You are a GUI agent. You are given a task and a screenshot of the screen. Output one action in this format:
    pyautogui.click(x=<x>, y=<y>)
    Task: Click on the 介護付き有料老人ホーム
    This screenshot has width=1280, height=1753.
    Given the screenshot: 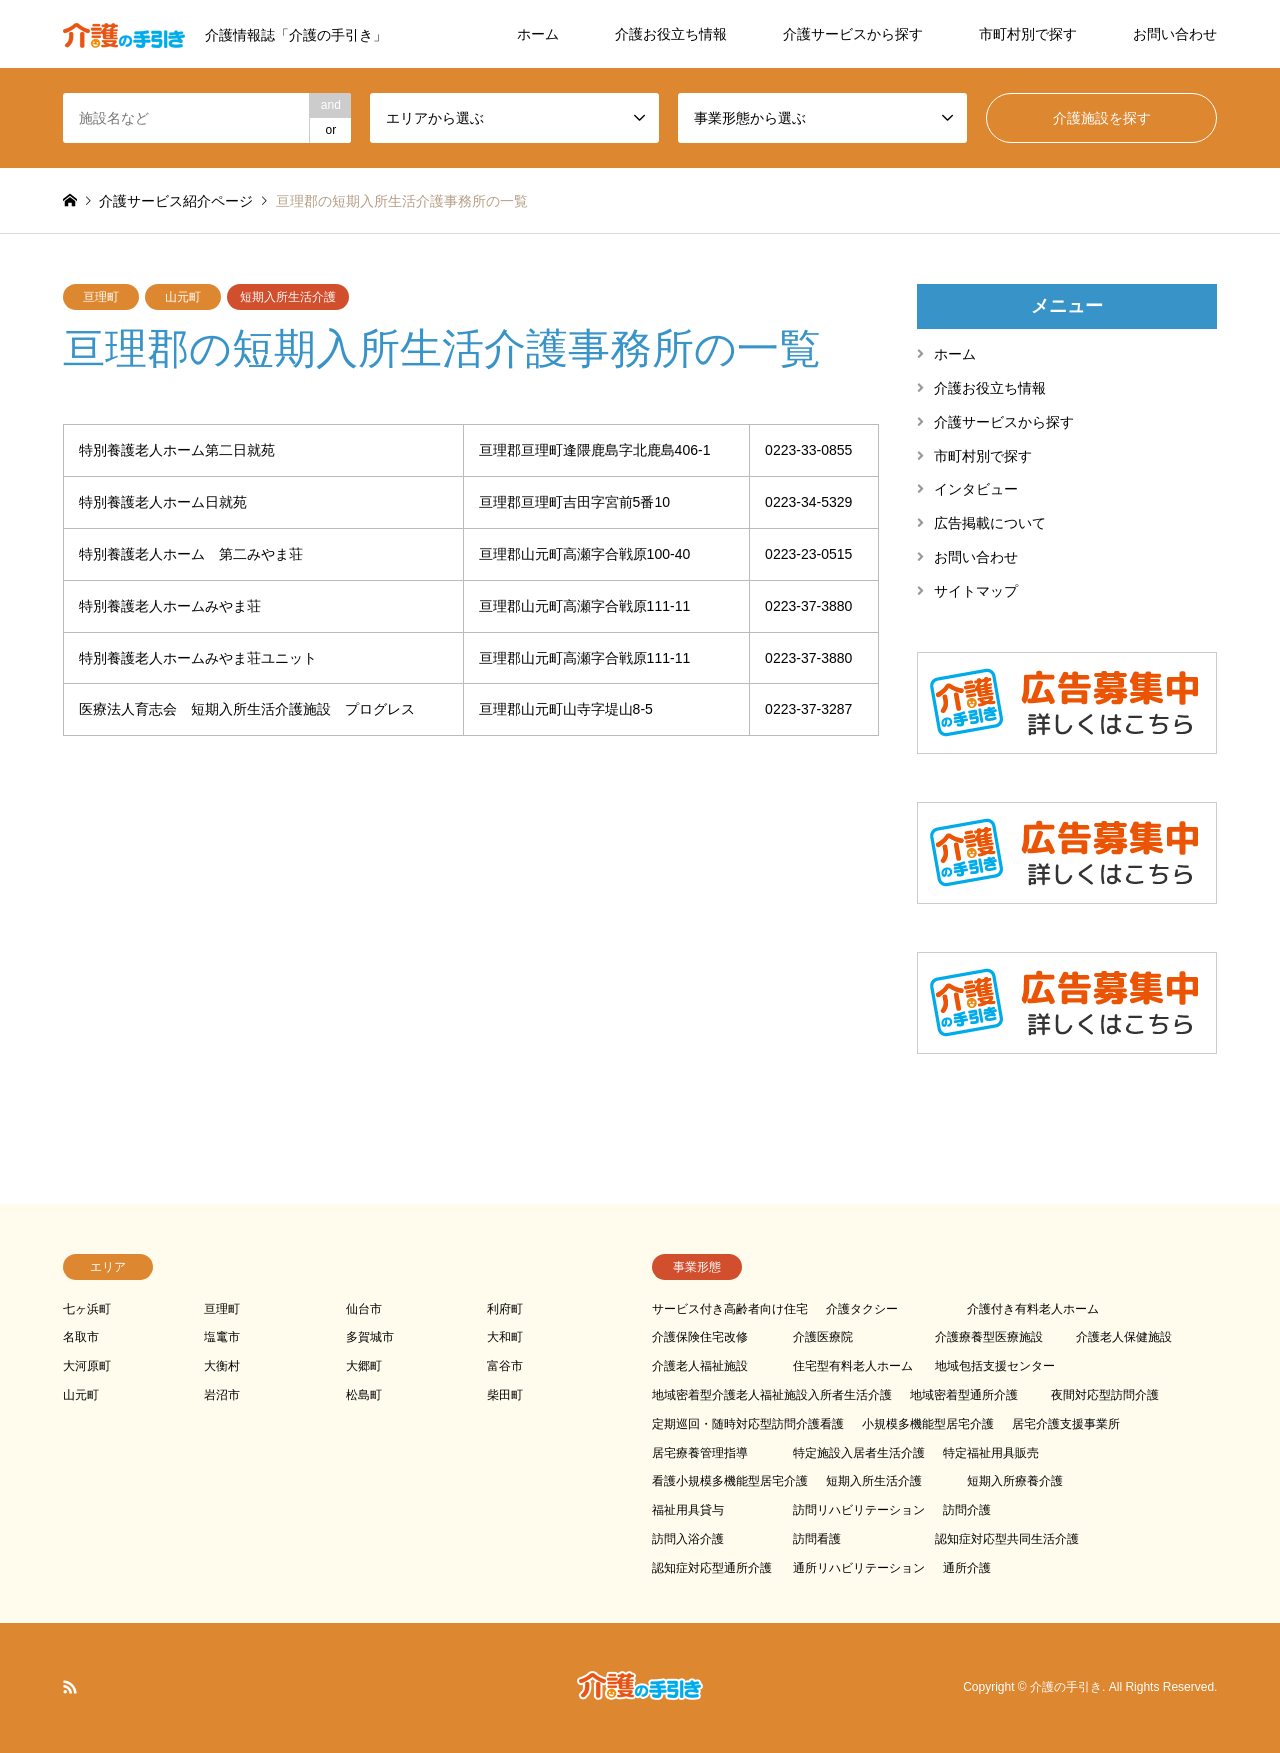 What is the action you would take?
    pyautogui.click(x=1033, y=1309)
    